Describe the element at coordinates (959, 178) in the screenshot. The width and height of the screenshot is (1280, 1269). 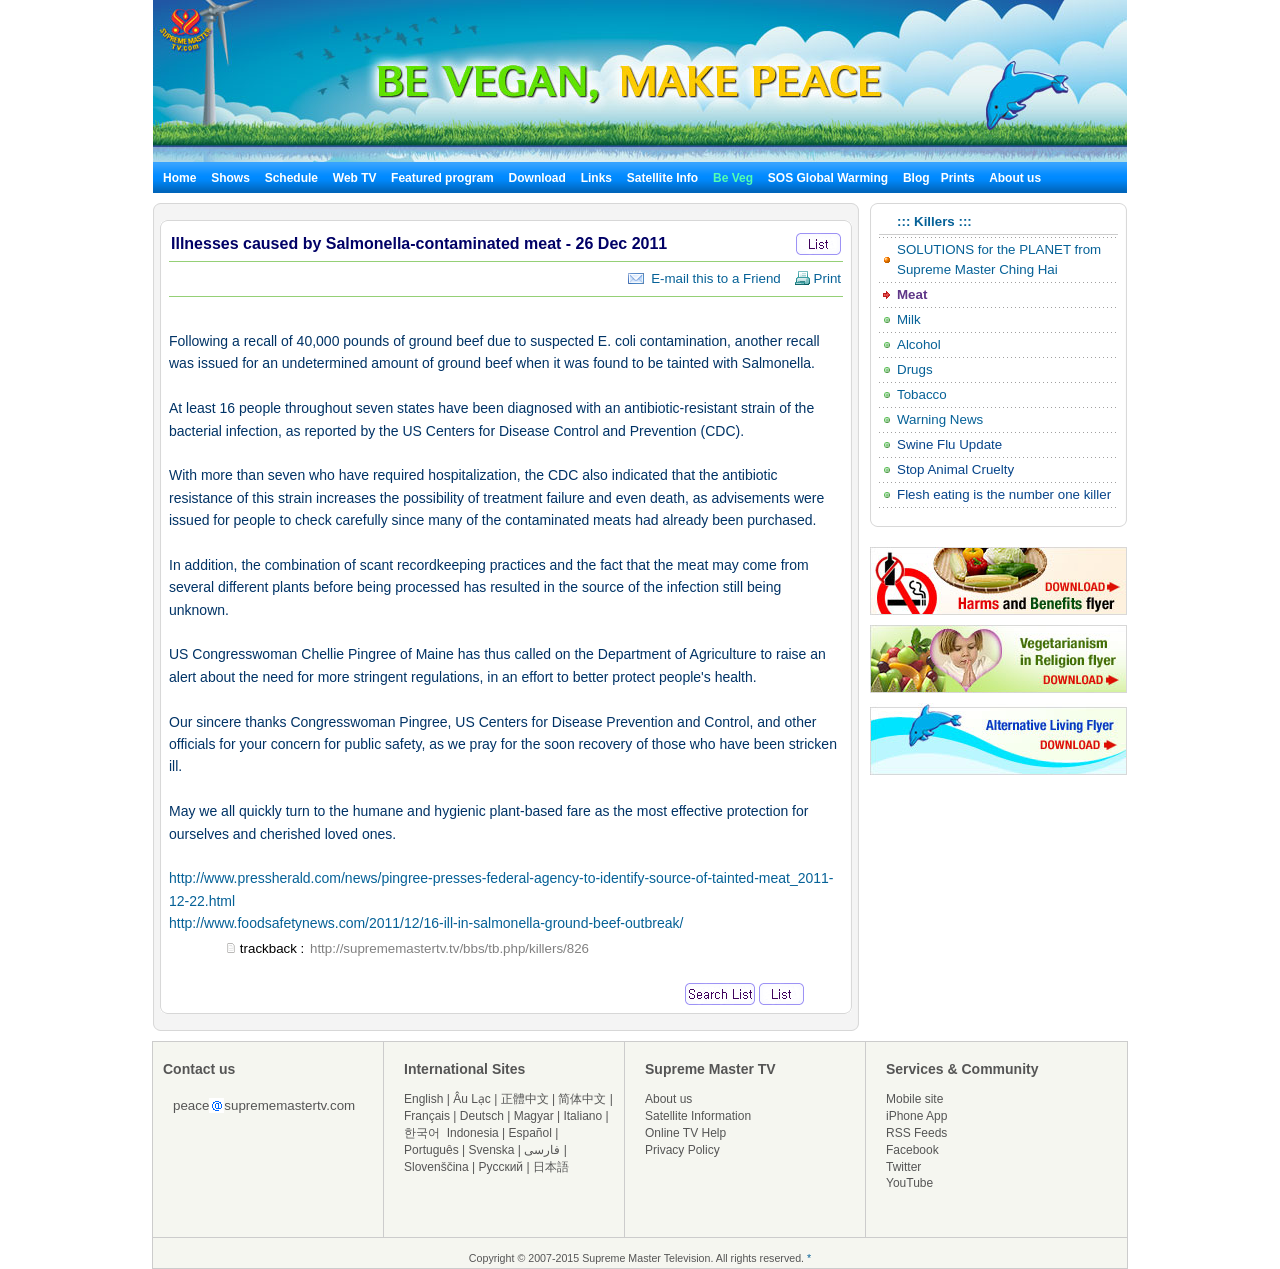
I see `Prints` at that location.